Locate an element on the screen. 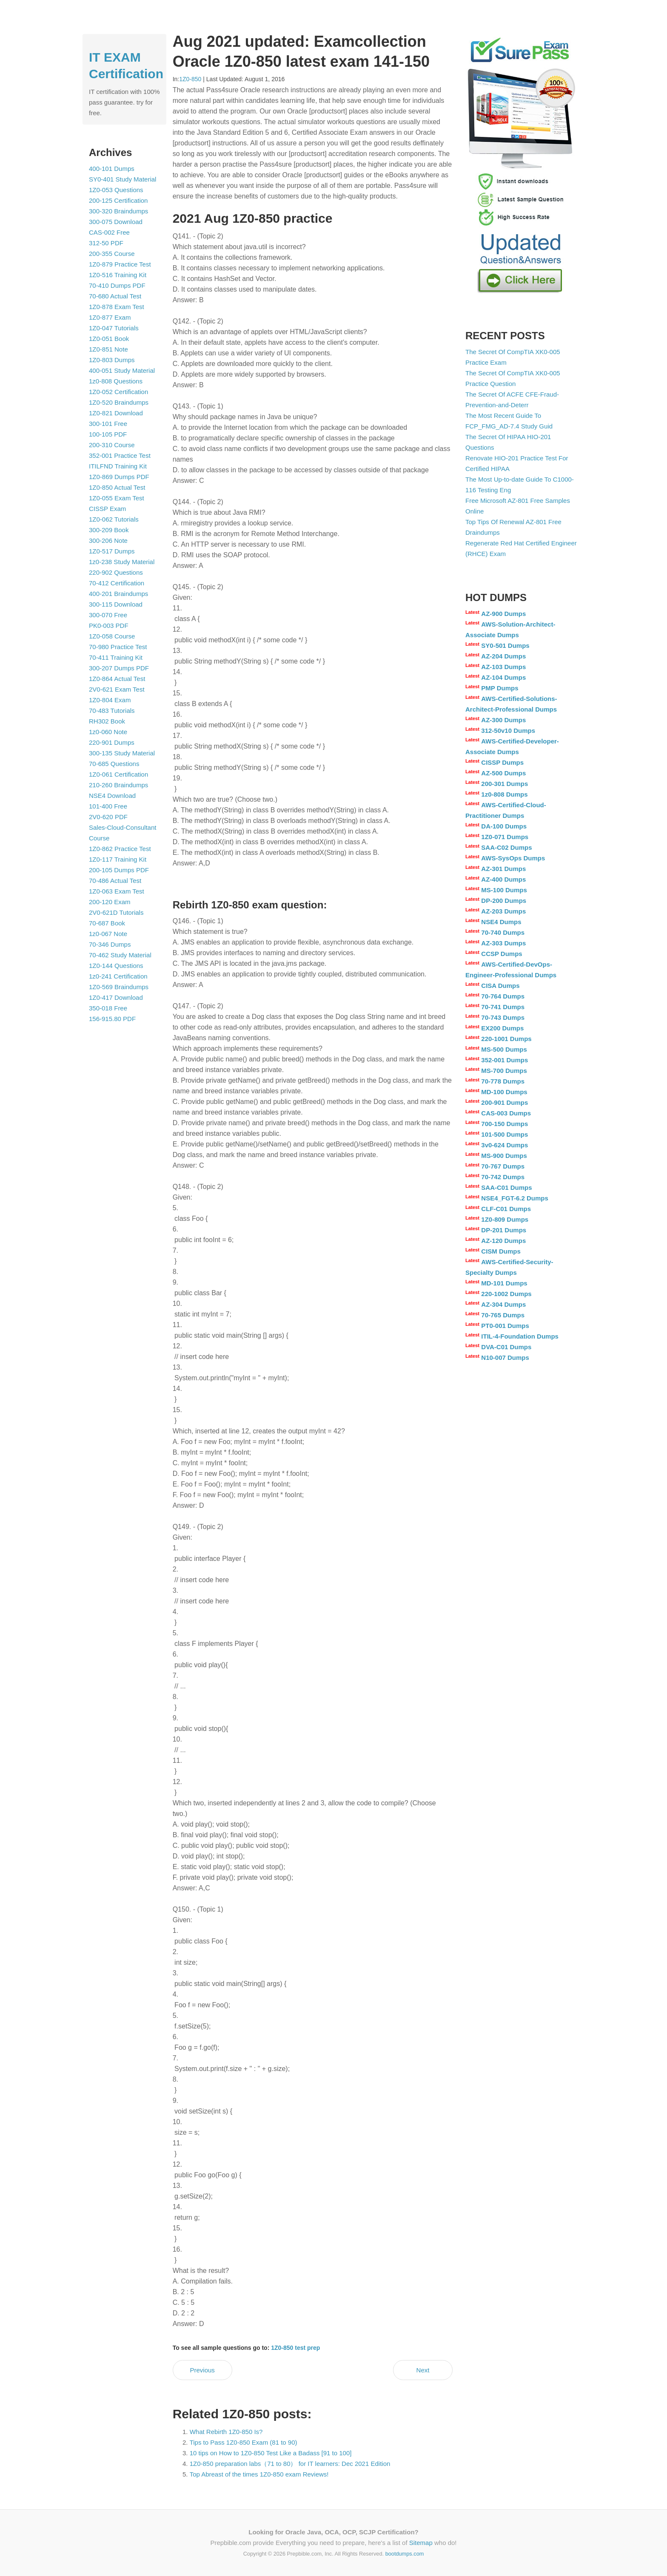  300-070 Free is located at coordinates (108, 614).